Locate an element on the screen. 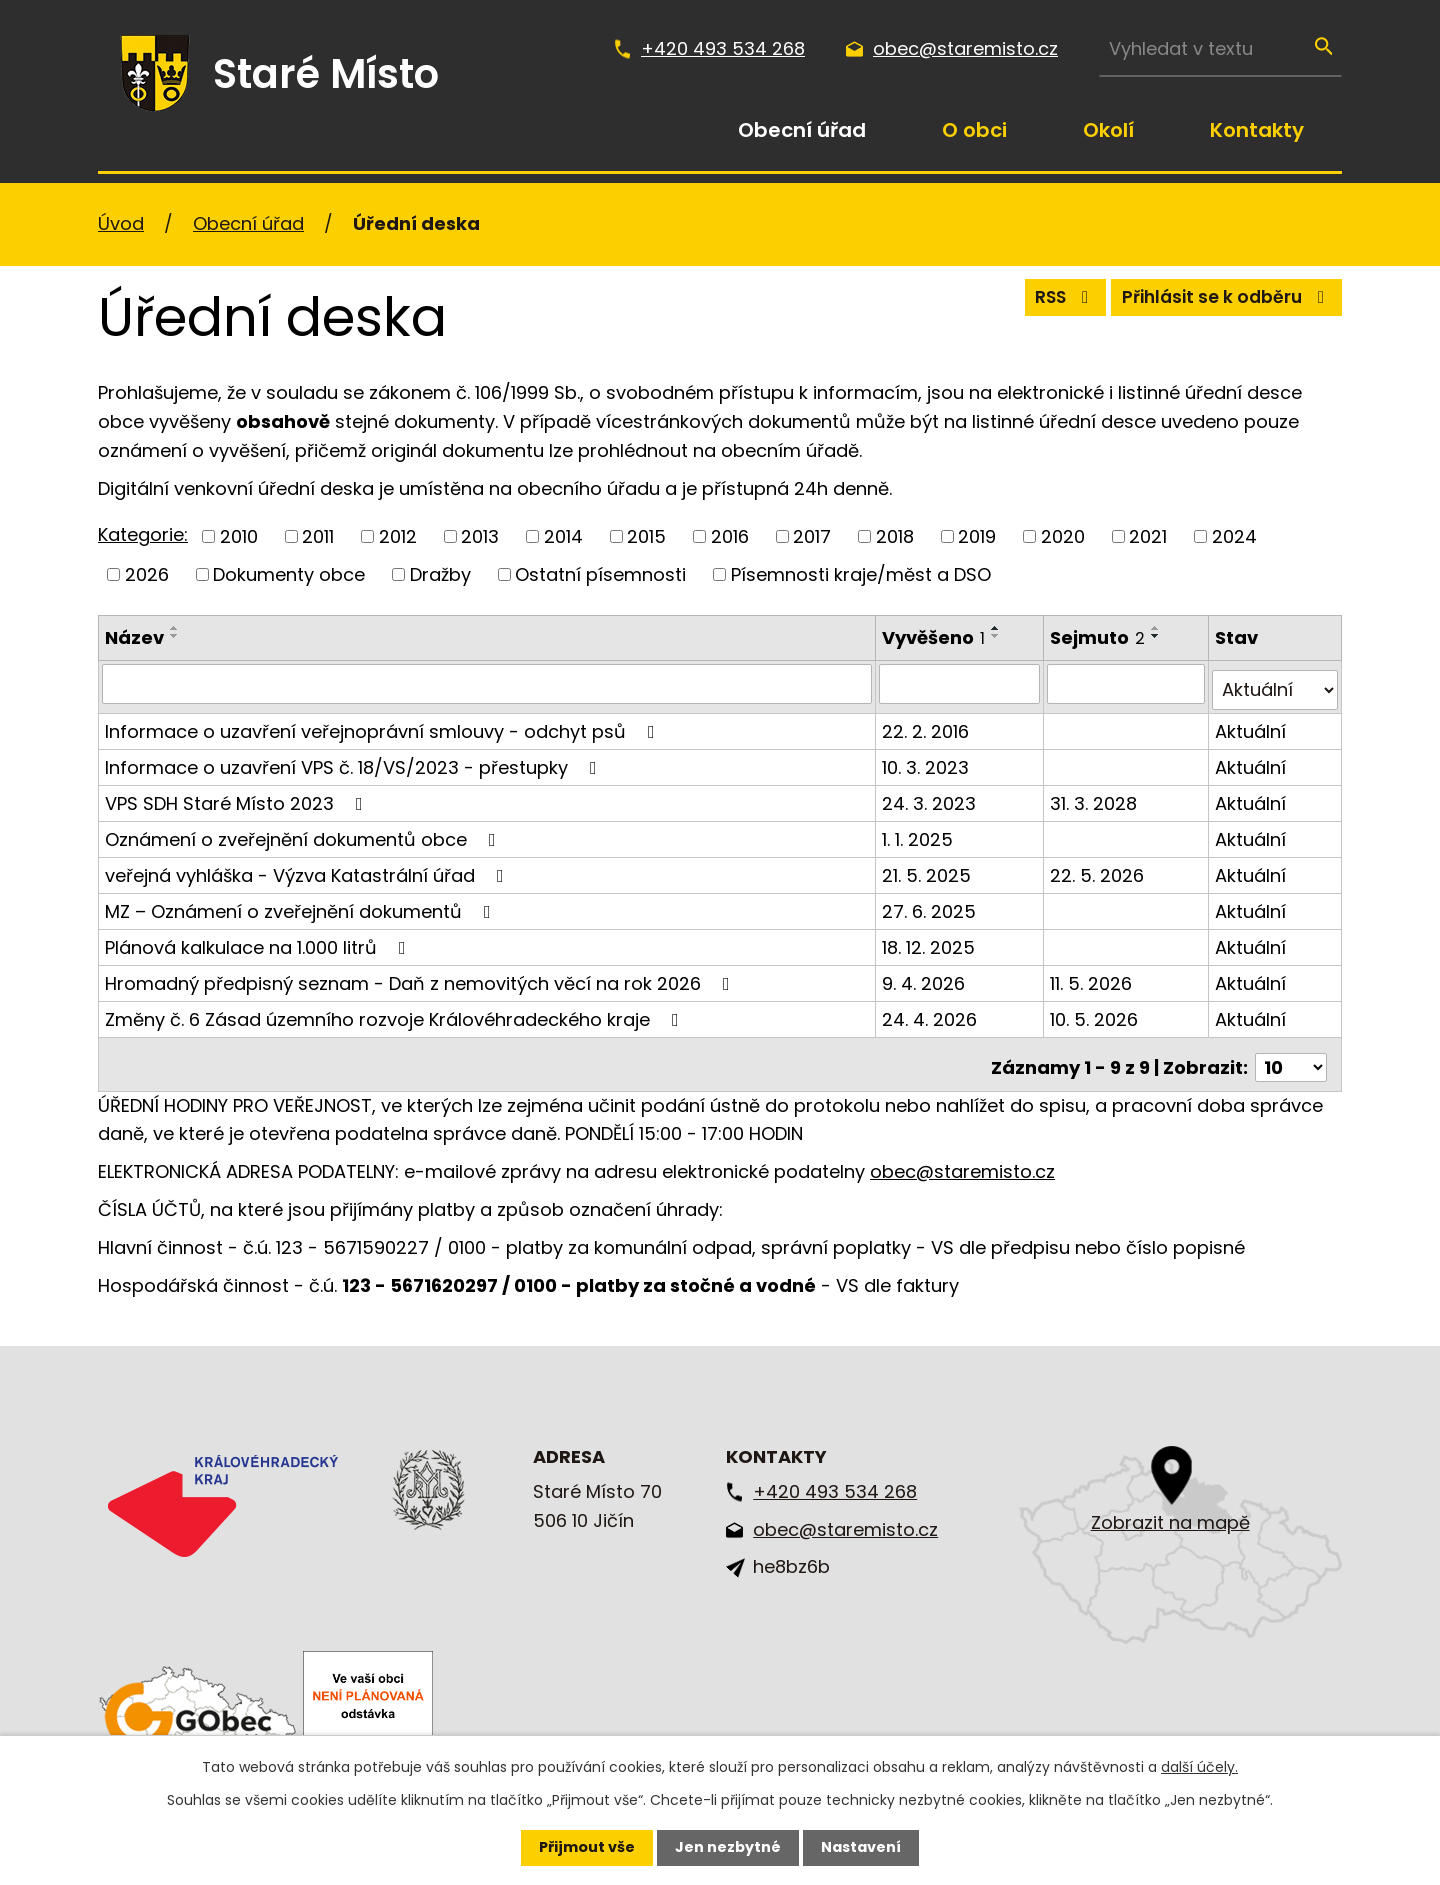 This screenshot has width=1440, height=1885. 24. 4. 2026 is located at coordinates (931, 1011).